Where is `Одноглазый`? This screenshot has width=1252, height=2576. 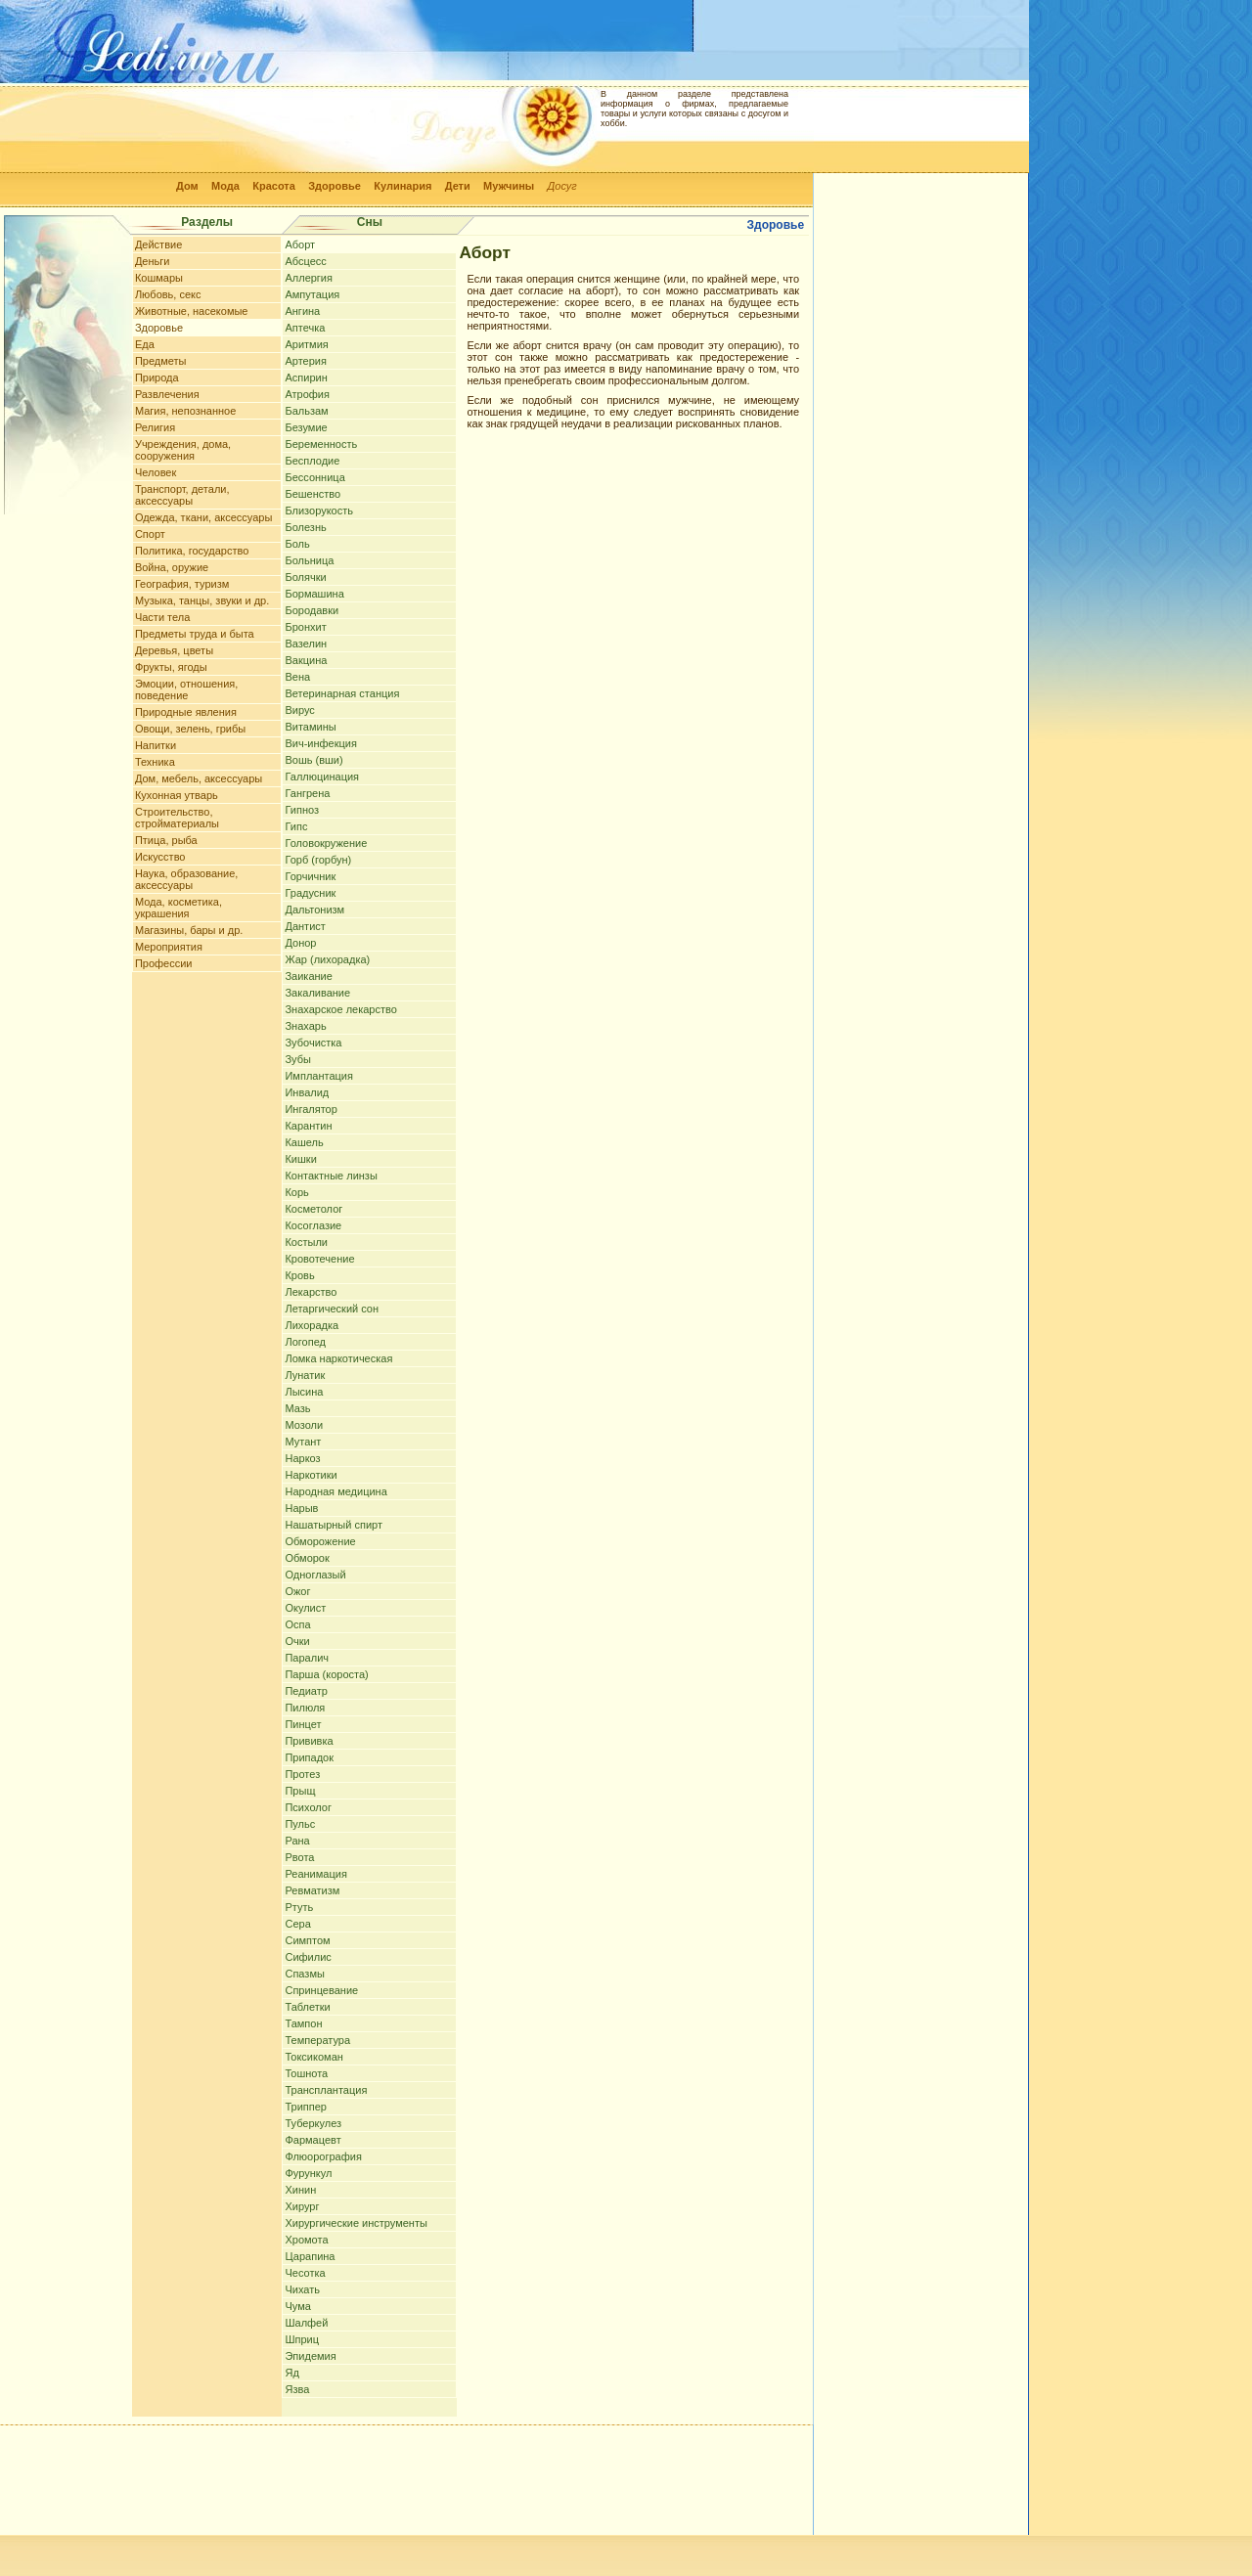 Одноглазый is located at coordinates (315, 1574).